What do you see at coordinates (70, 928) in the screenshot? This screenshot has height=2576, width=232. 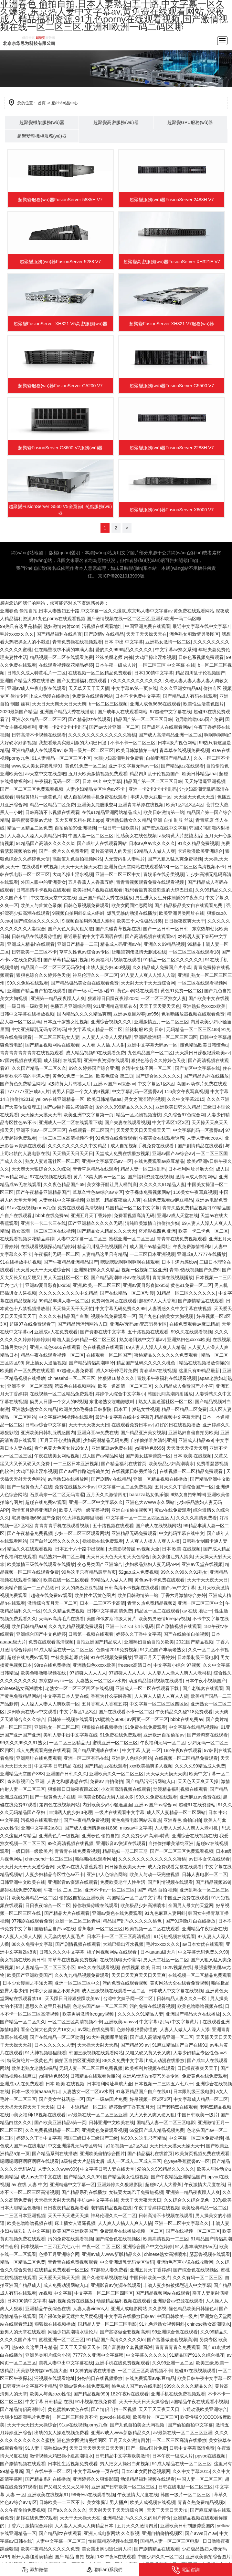 I see `国产又色又爽又粗又硬` at bounding box center [70, 928].